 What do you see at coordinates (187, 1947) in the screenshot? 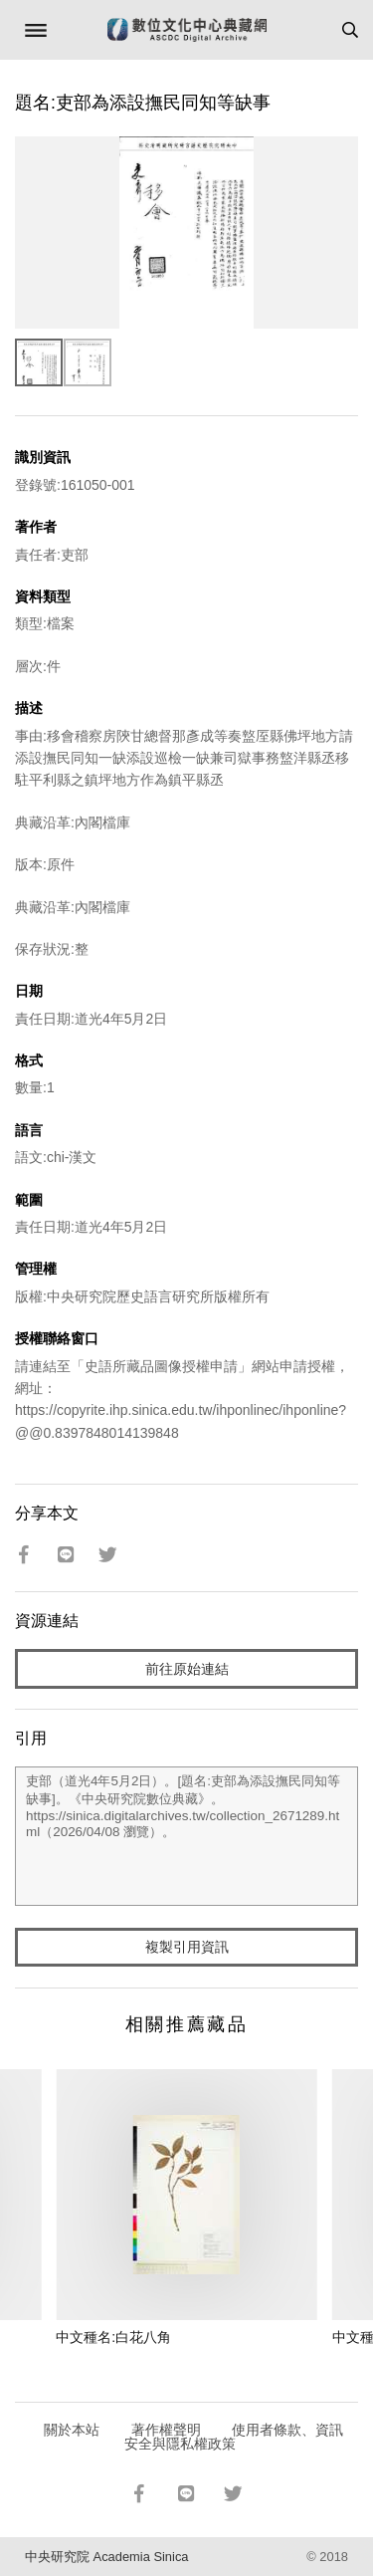
I see `複製引用資訊` at bounding box center [187, 1947].